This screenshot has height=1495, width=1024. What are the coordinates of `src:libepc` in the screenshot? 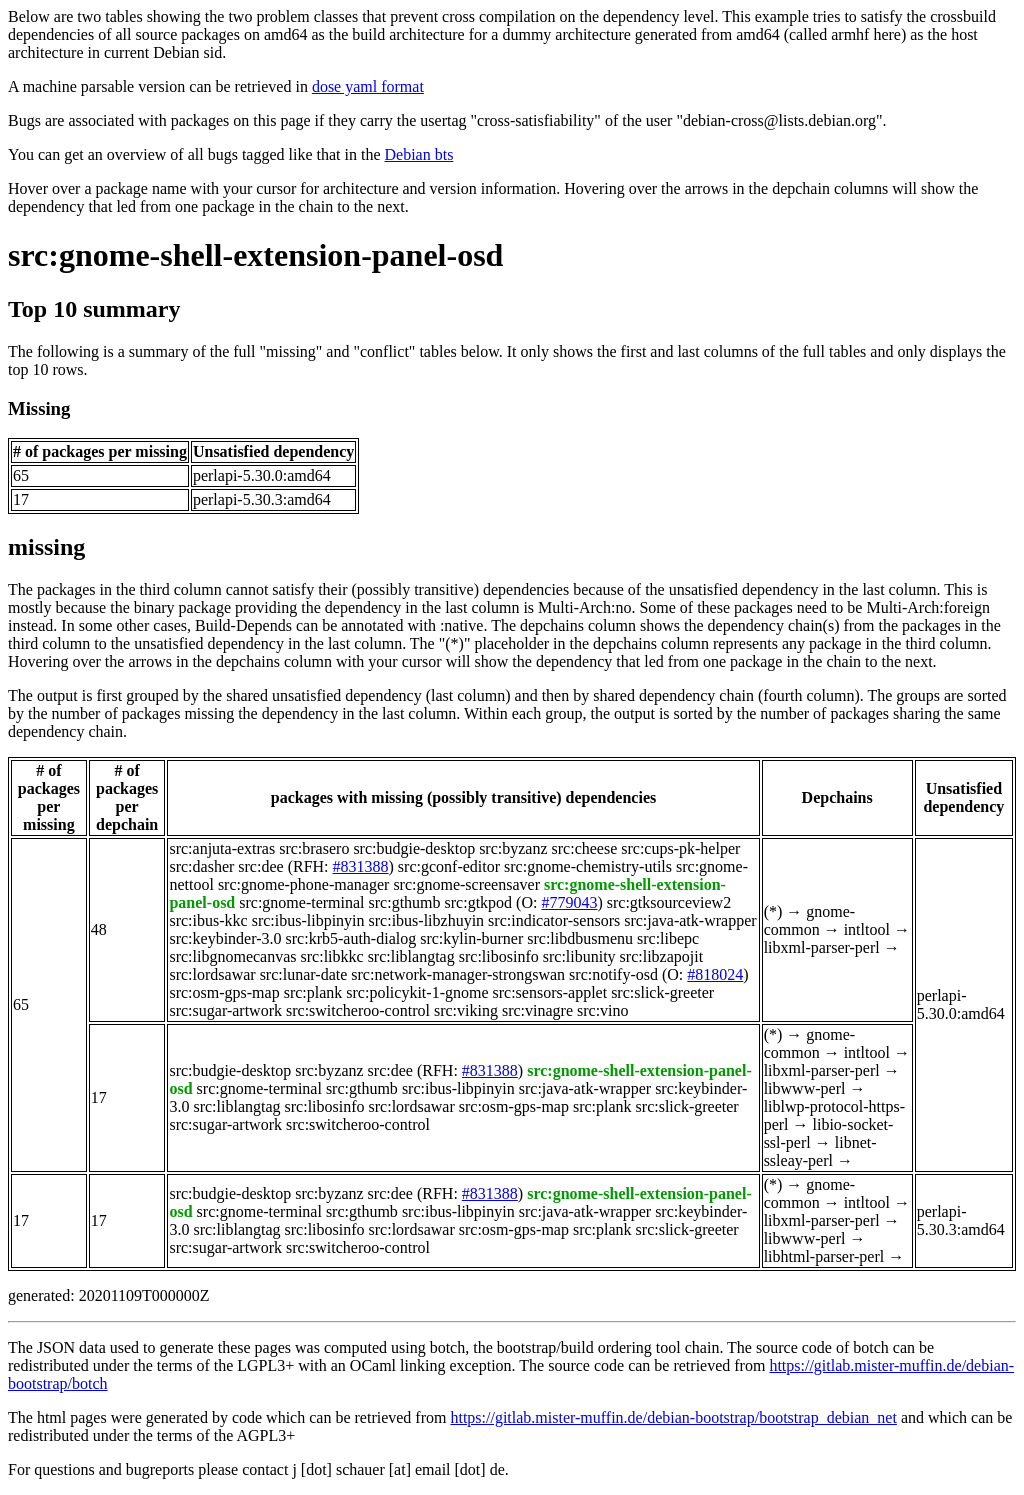 It's located at (668, 938).